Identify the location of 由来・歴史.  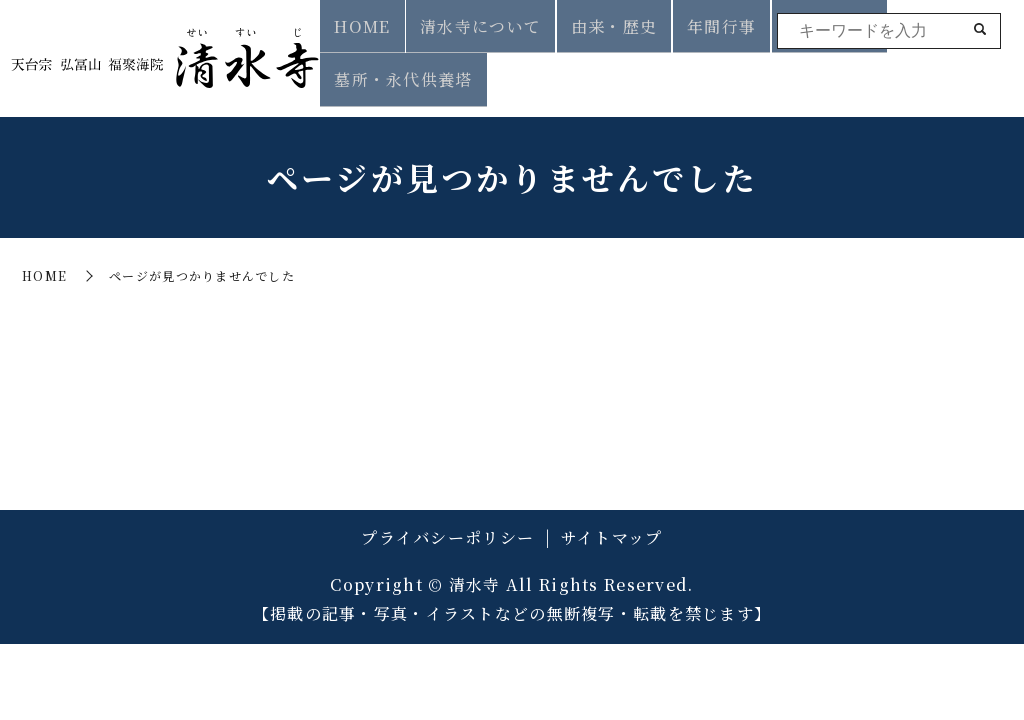
(617, 70).